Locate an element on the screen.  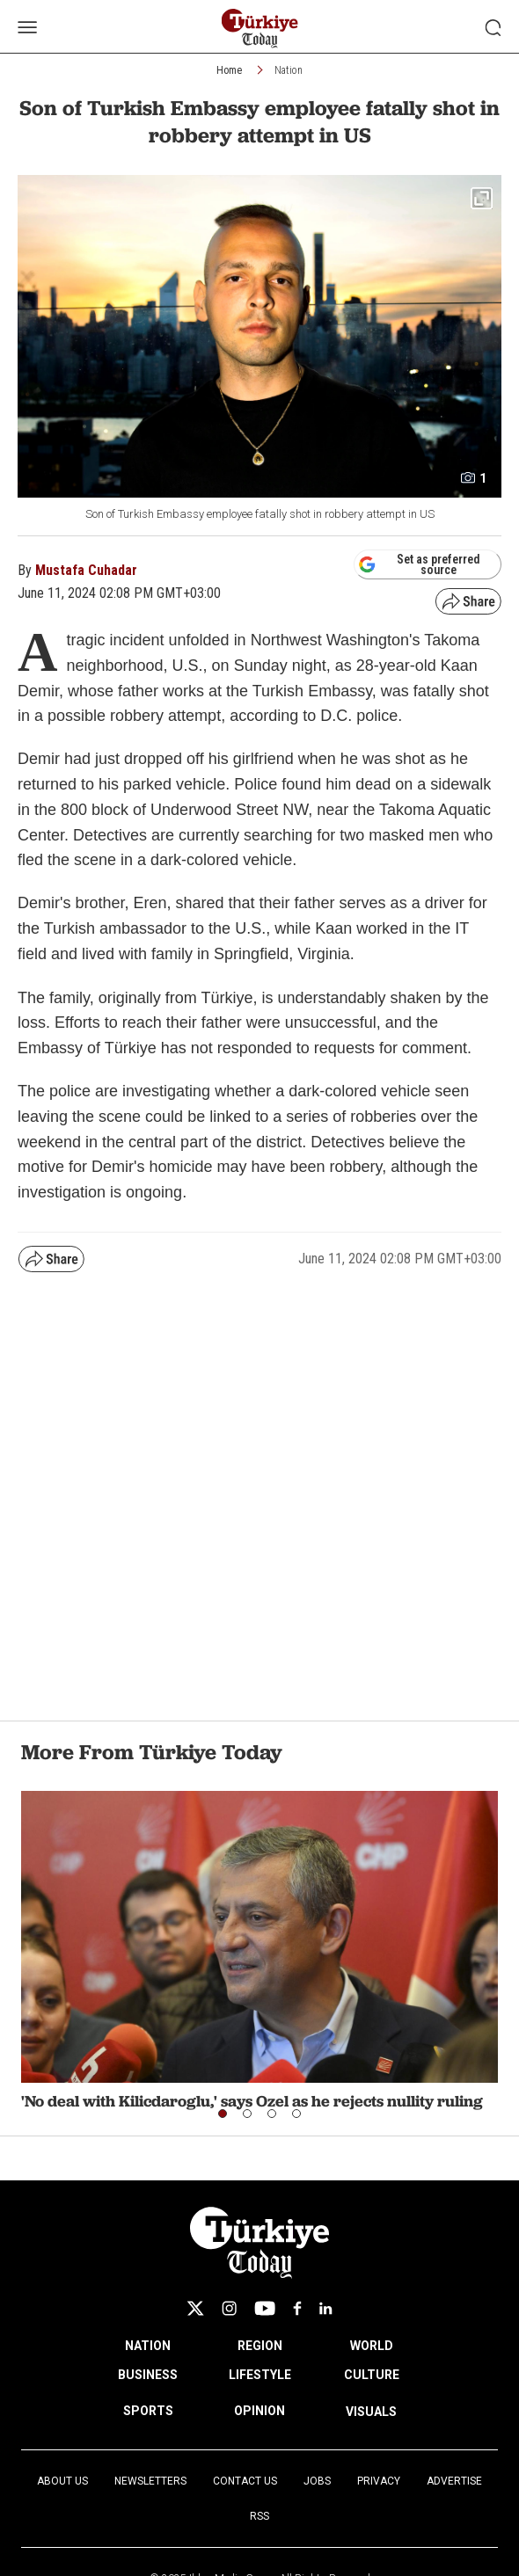
Nation is located at coordinates (288, 70).